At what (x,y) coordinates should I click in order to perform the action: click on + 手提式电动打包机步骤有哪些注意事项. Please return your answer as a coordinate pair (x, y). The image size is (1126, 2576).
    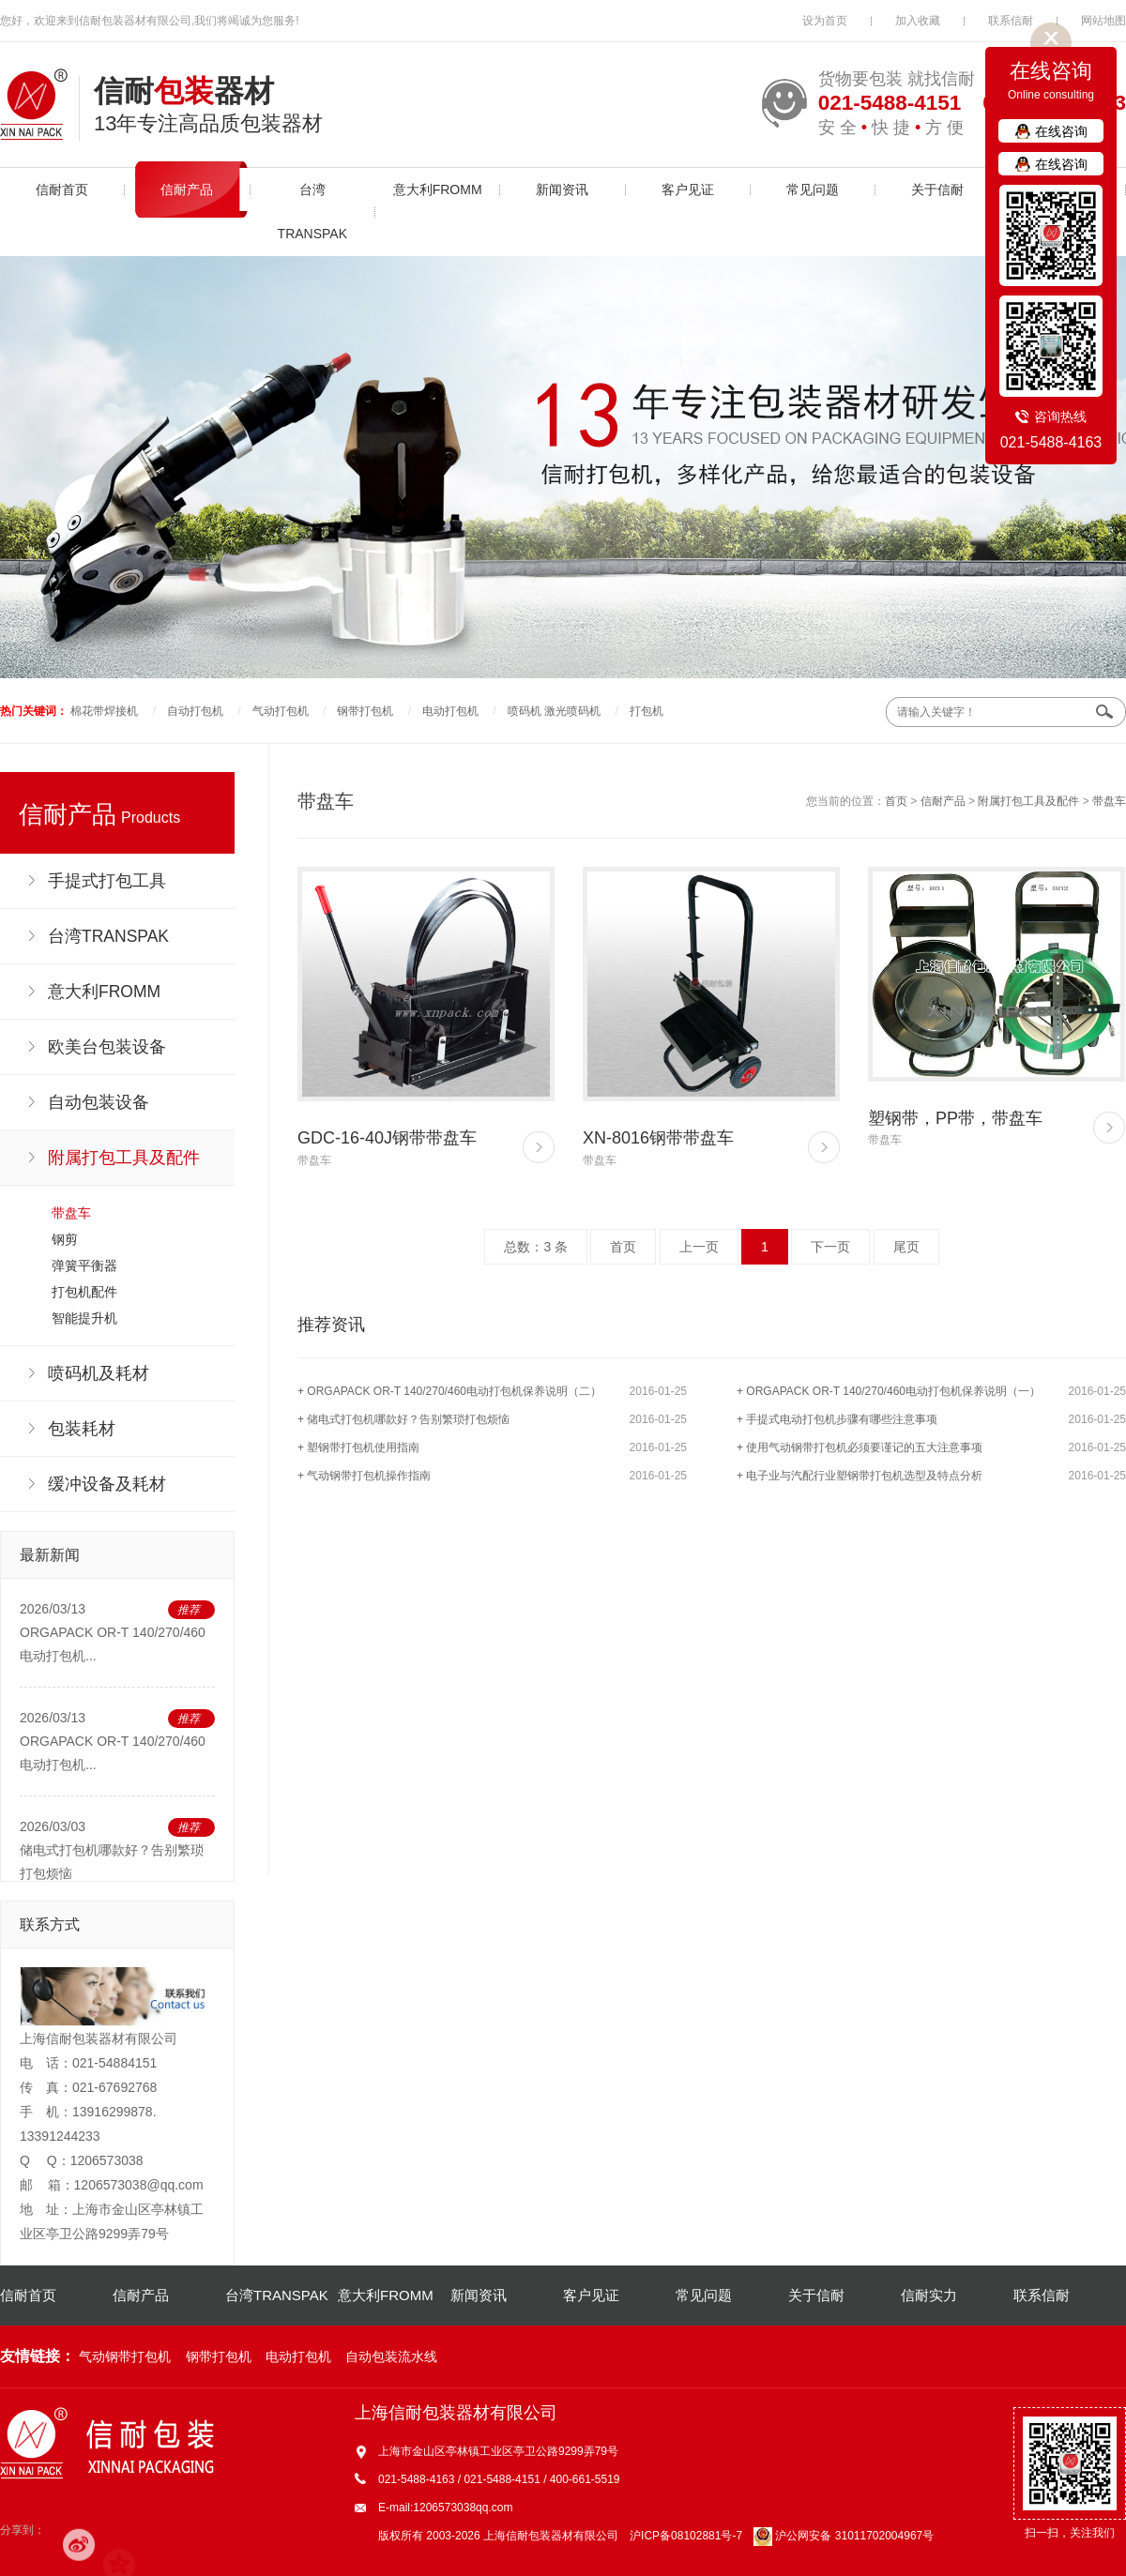
    Looking at the image, I should click on (837, 1419).